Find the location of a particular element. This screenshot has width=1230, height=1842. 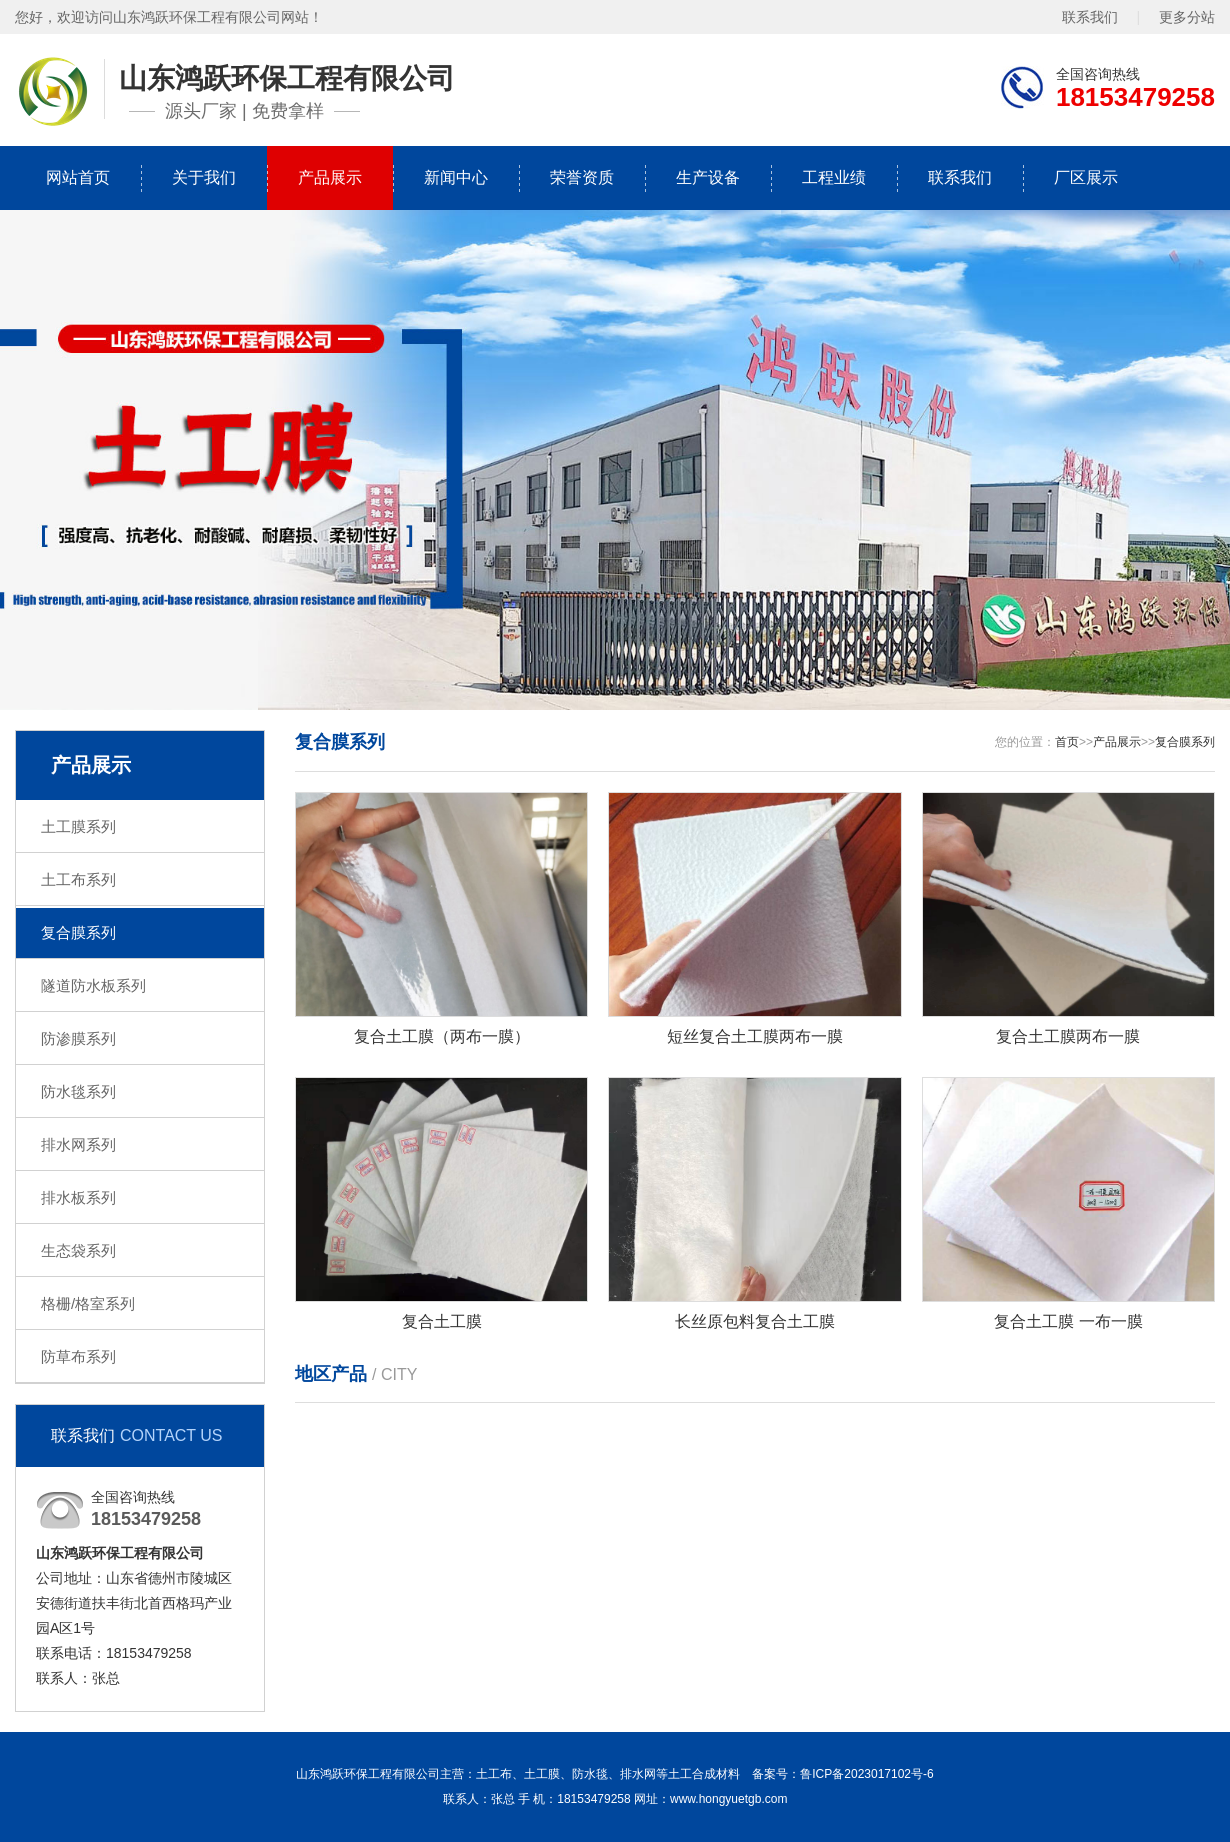

联系我们 is located at coordinates (1090, 17).